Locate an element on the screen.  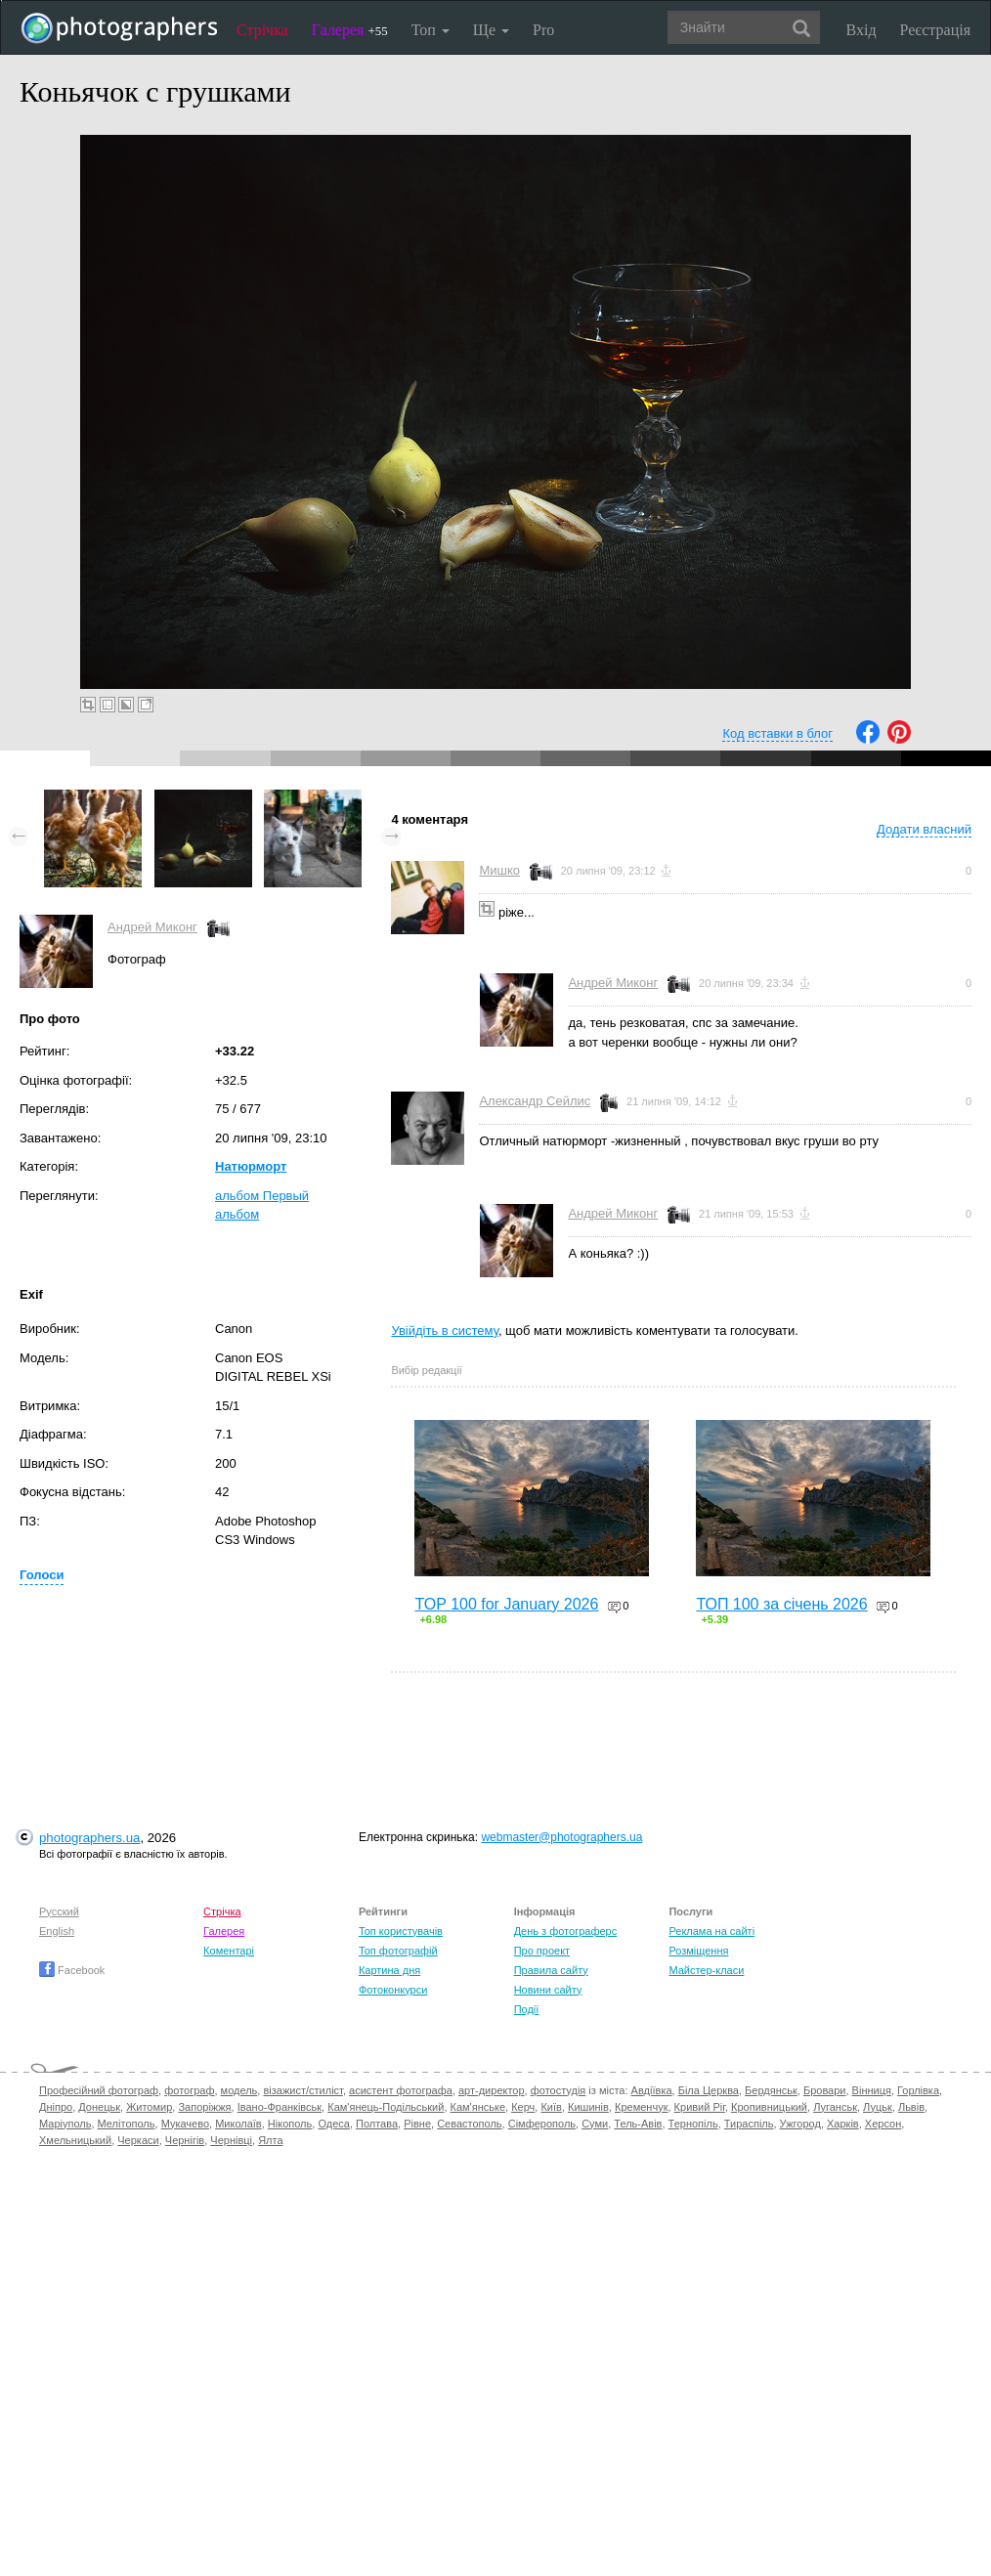
Картина дня is located at coordinates (389, 1970).